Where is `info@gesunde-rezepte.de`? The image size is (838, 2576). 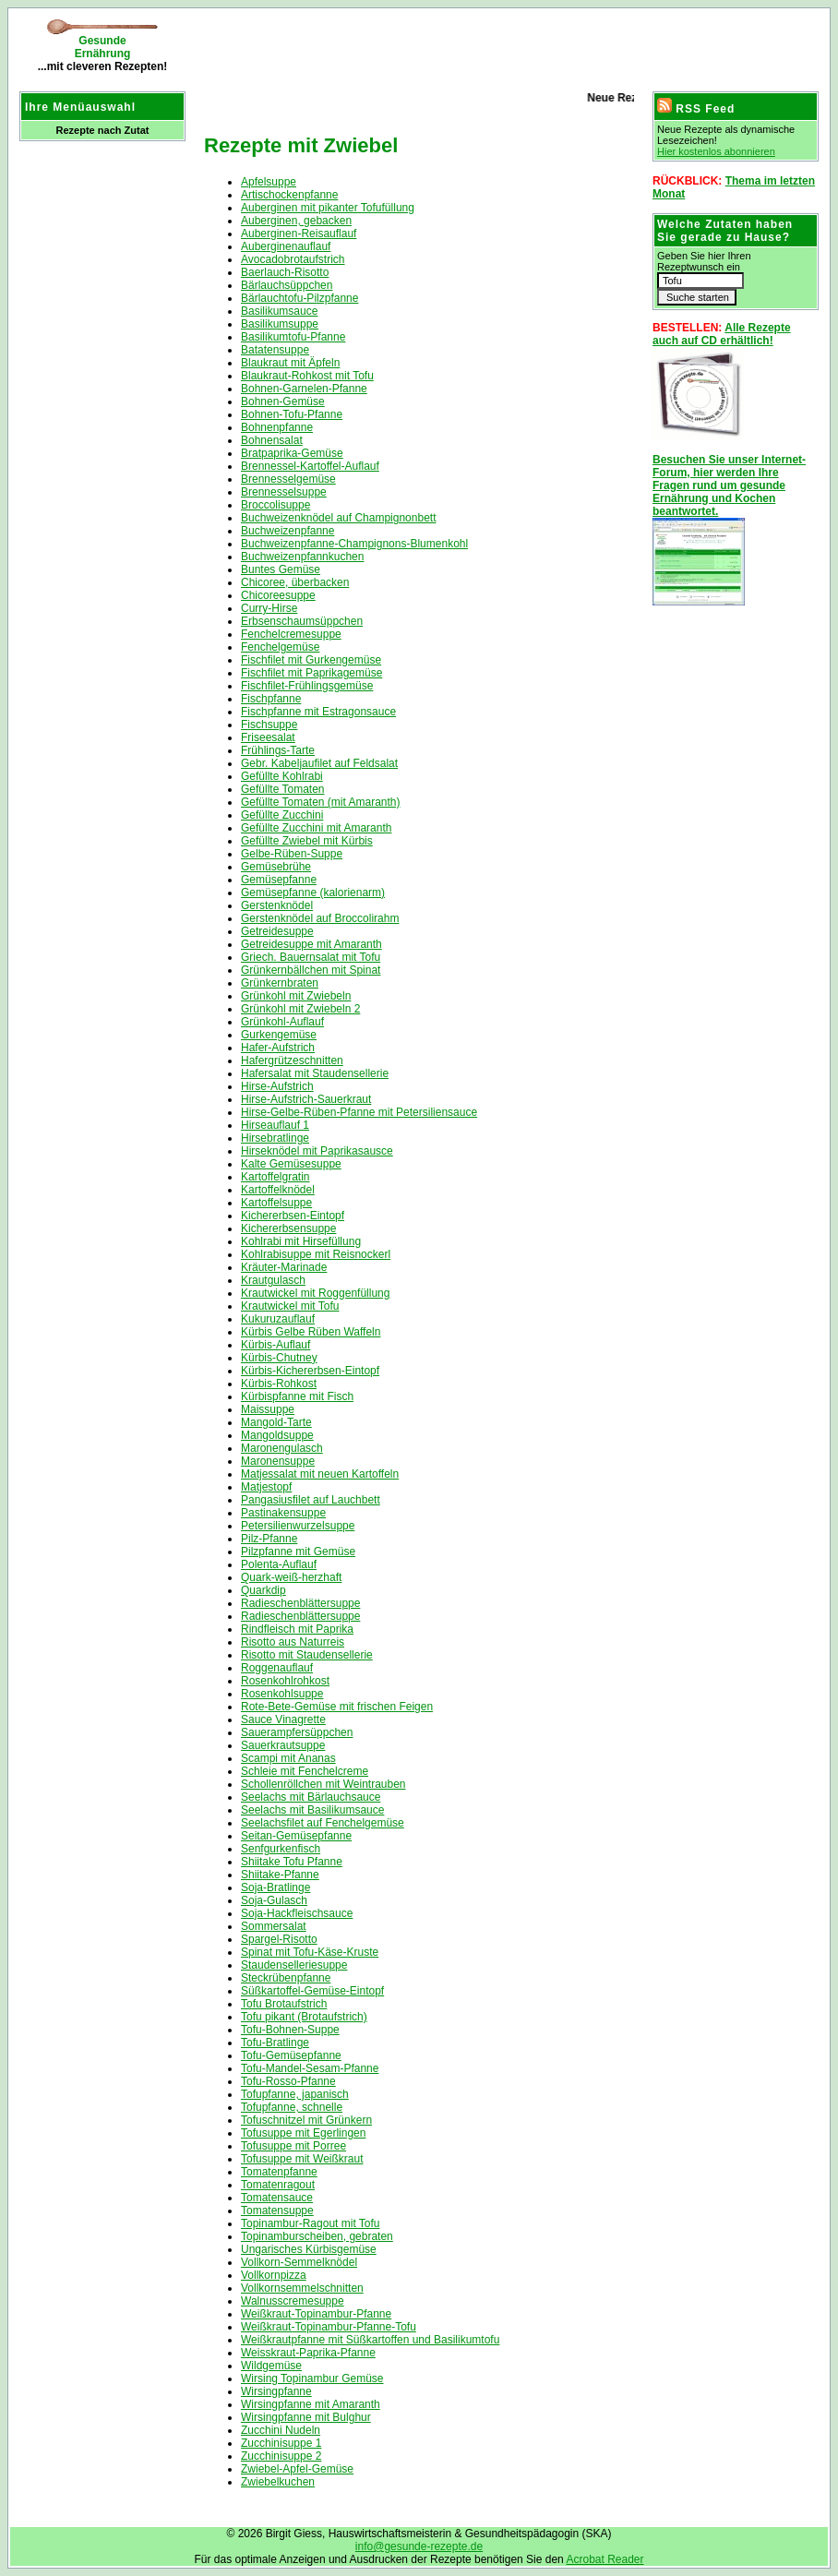
info@gesunde-rezepte.de is located at coordinates (419, 2546).